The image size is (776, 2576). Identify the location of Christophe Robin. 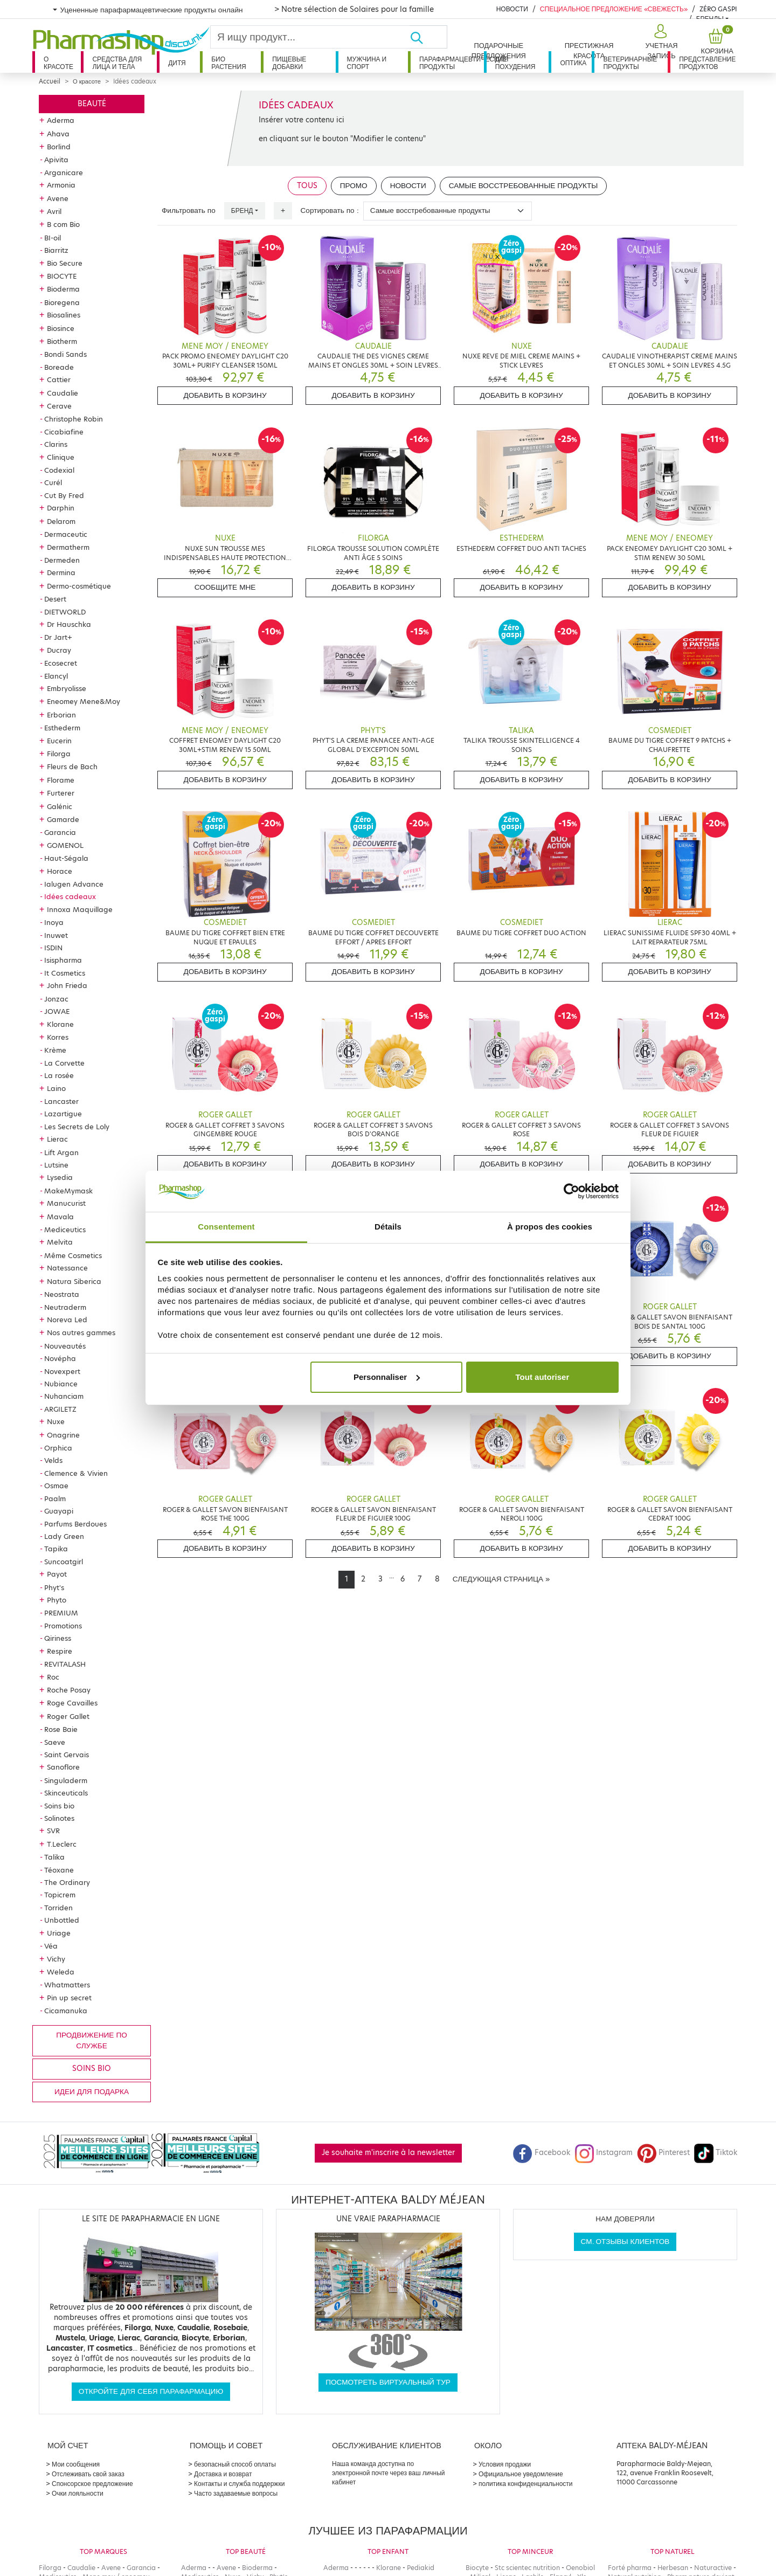
(73, 419).